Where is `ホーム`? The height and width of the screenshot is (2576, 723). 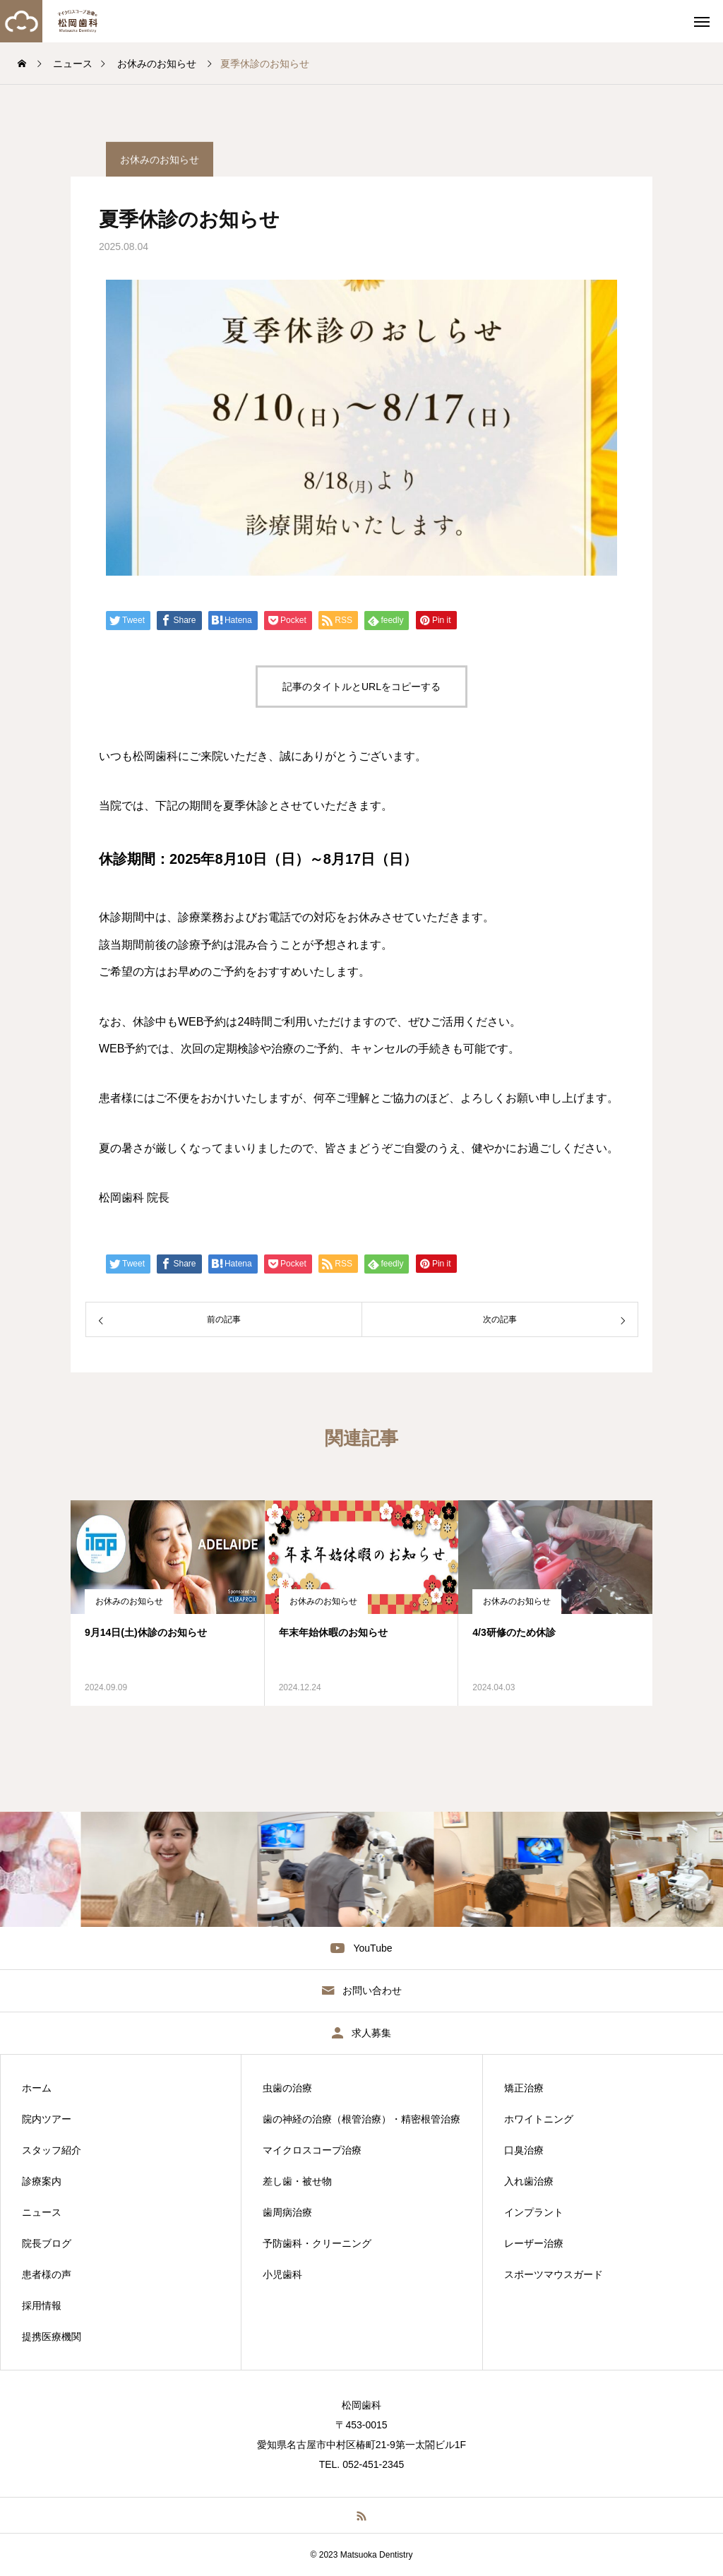 ホーム is located at coordinates (37, 2088).